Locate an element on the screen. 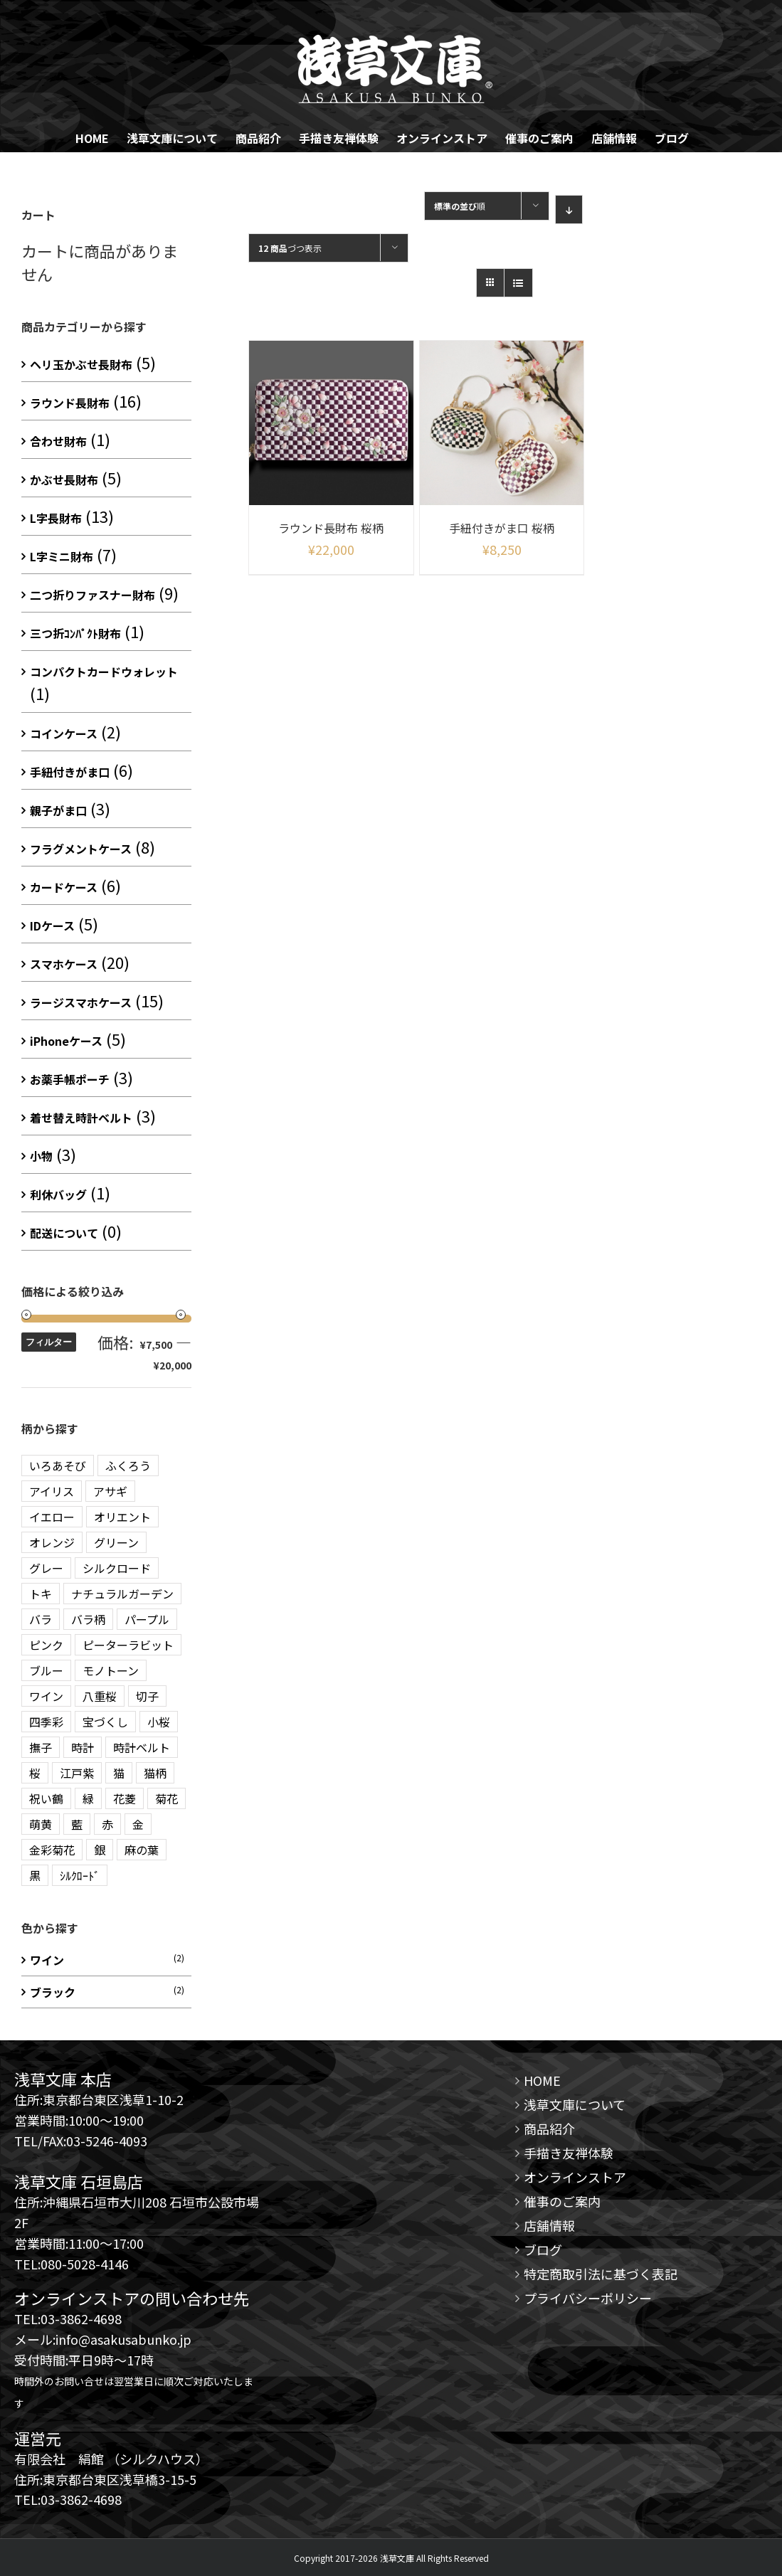 The width and height of the screenshot is (782, 2576). 二つ折りファスナー財布 is located at coordinates (92, 594).